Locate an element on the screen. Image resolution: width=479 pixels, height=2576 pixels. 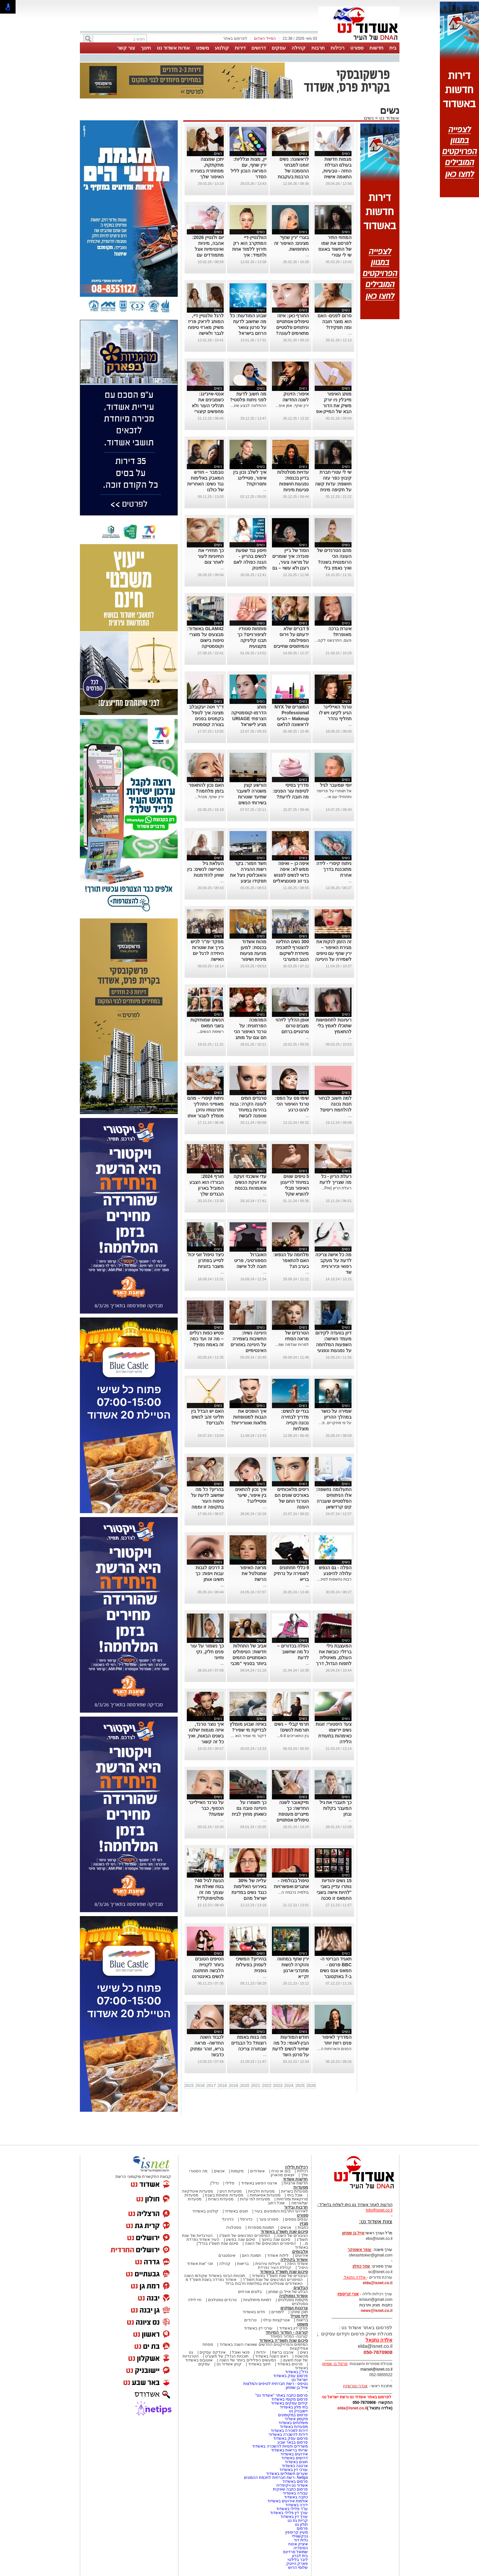
יום ולנטיין 2026: אהבה, מיניות ואינטימיות אצל מתמודדים עם סרטן is located at coordinates (208, 249).